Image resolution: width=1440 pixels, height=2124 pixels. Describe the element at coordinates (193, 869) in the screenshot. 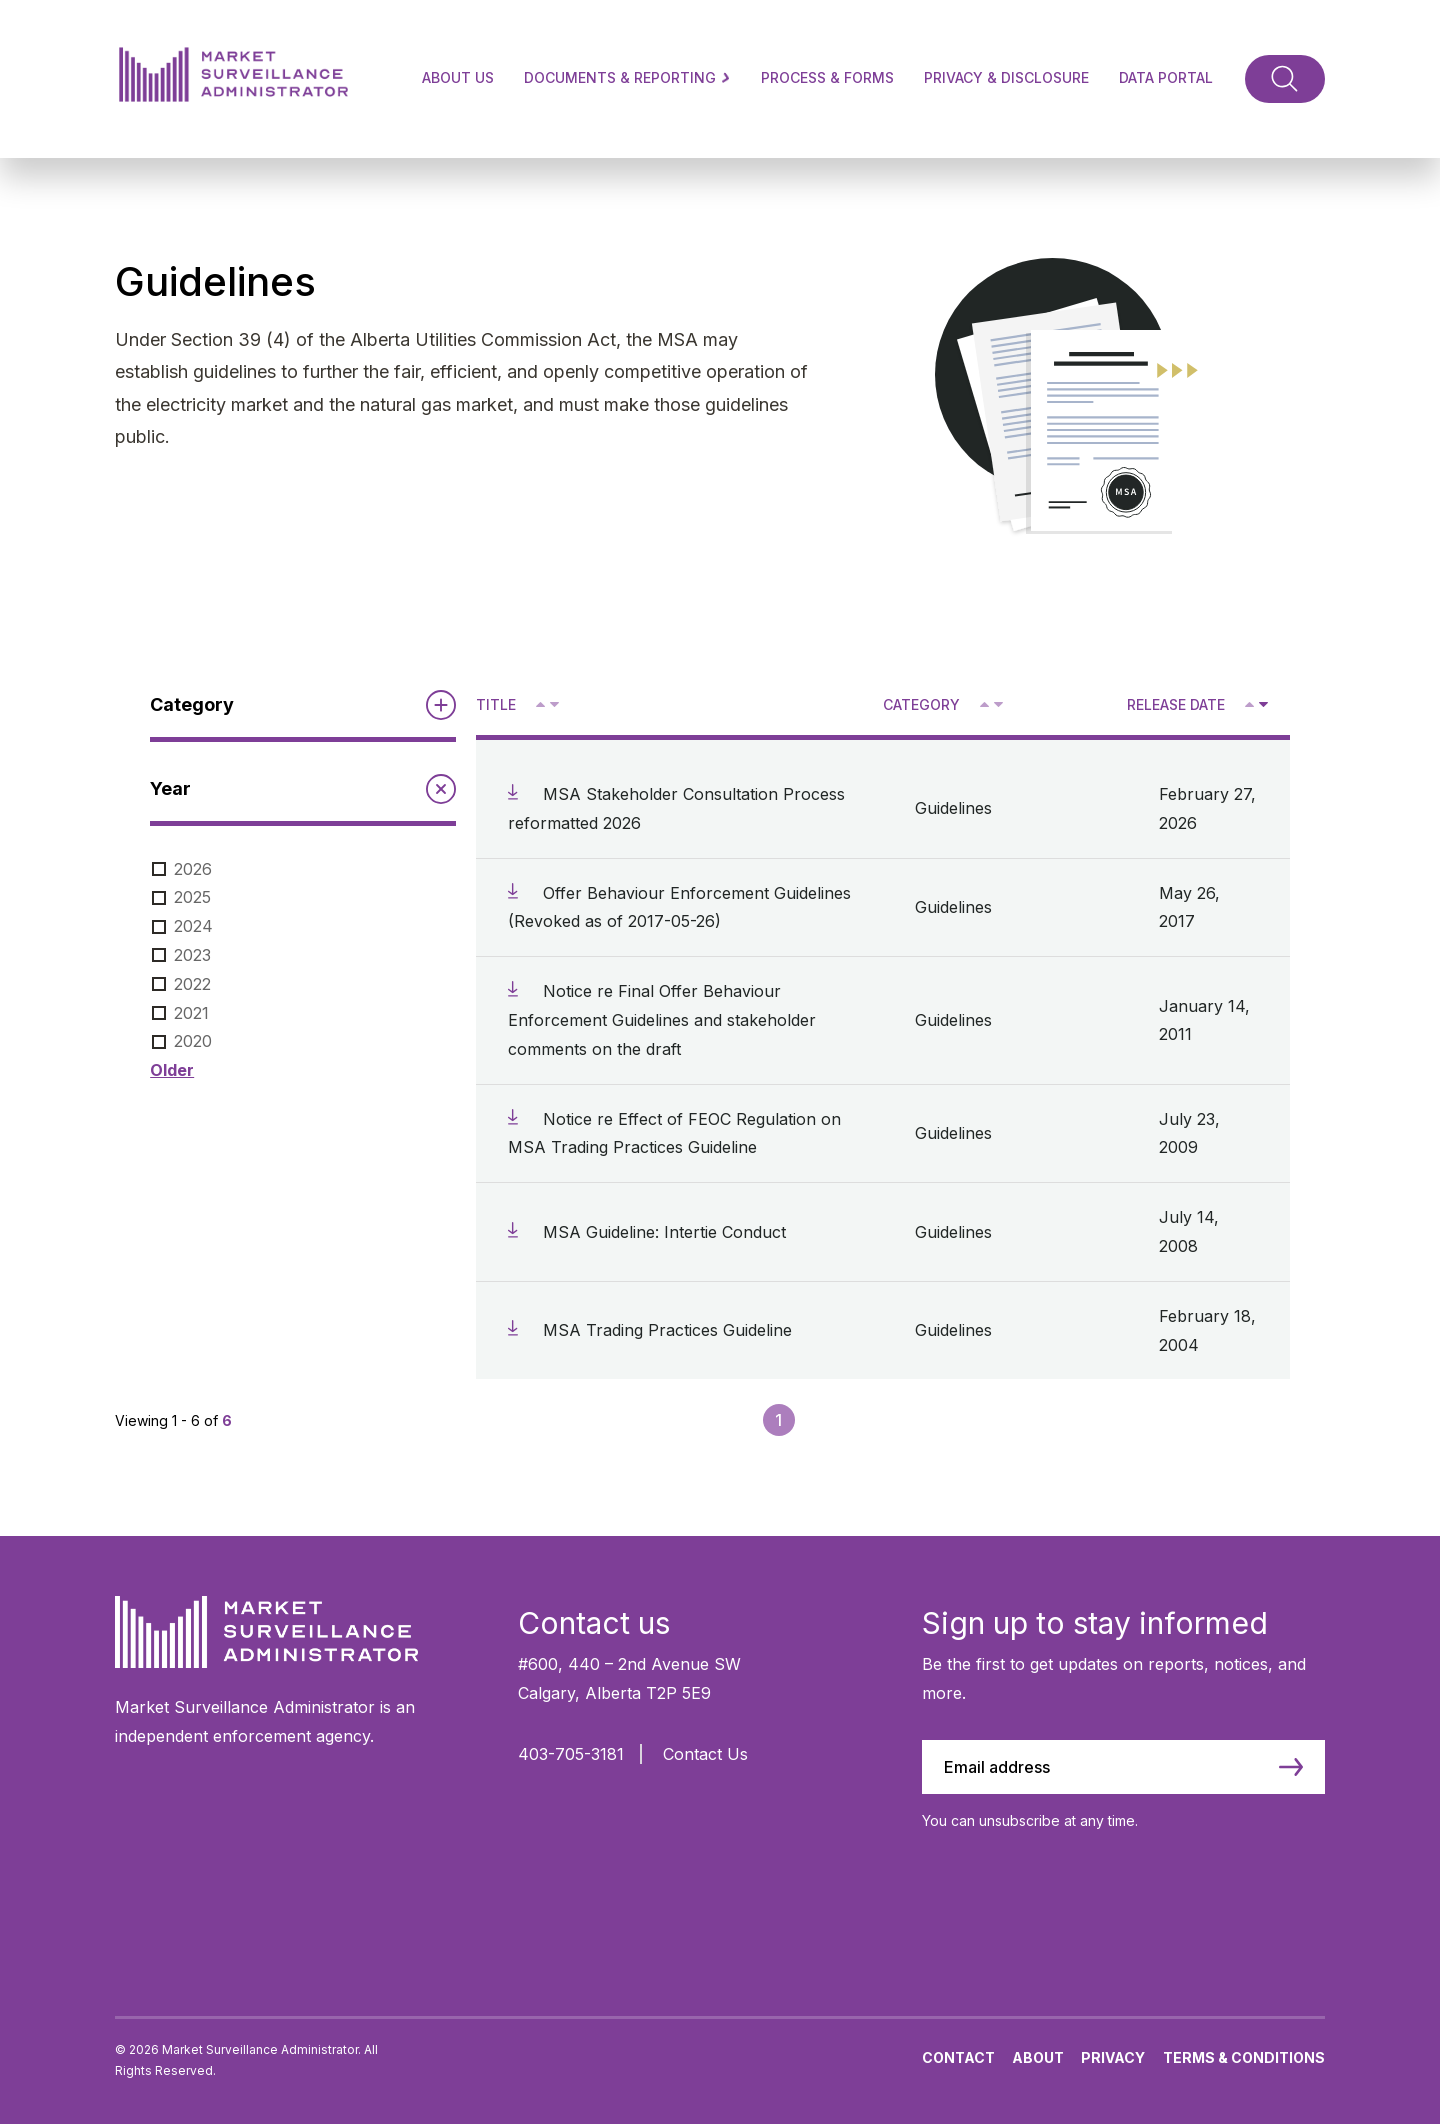

I see `2026` at that location.